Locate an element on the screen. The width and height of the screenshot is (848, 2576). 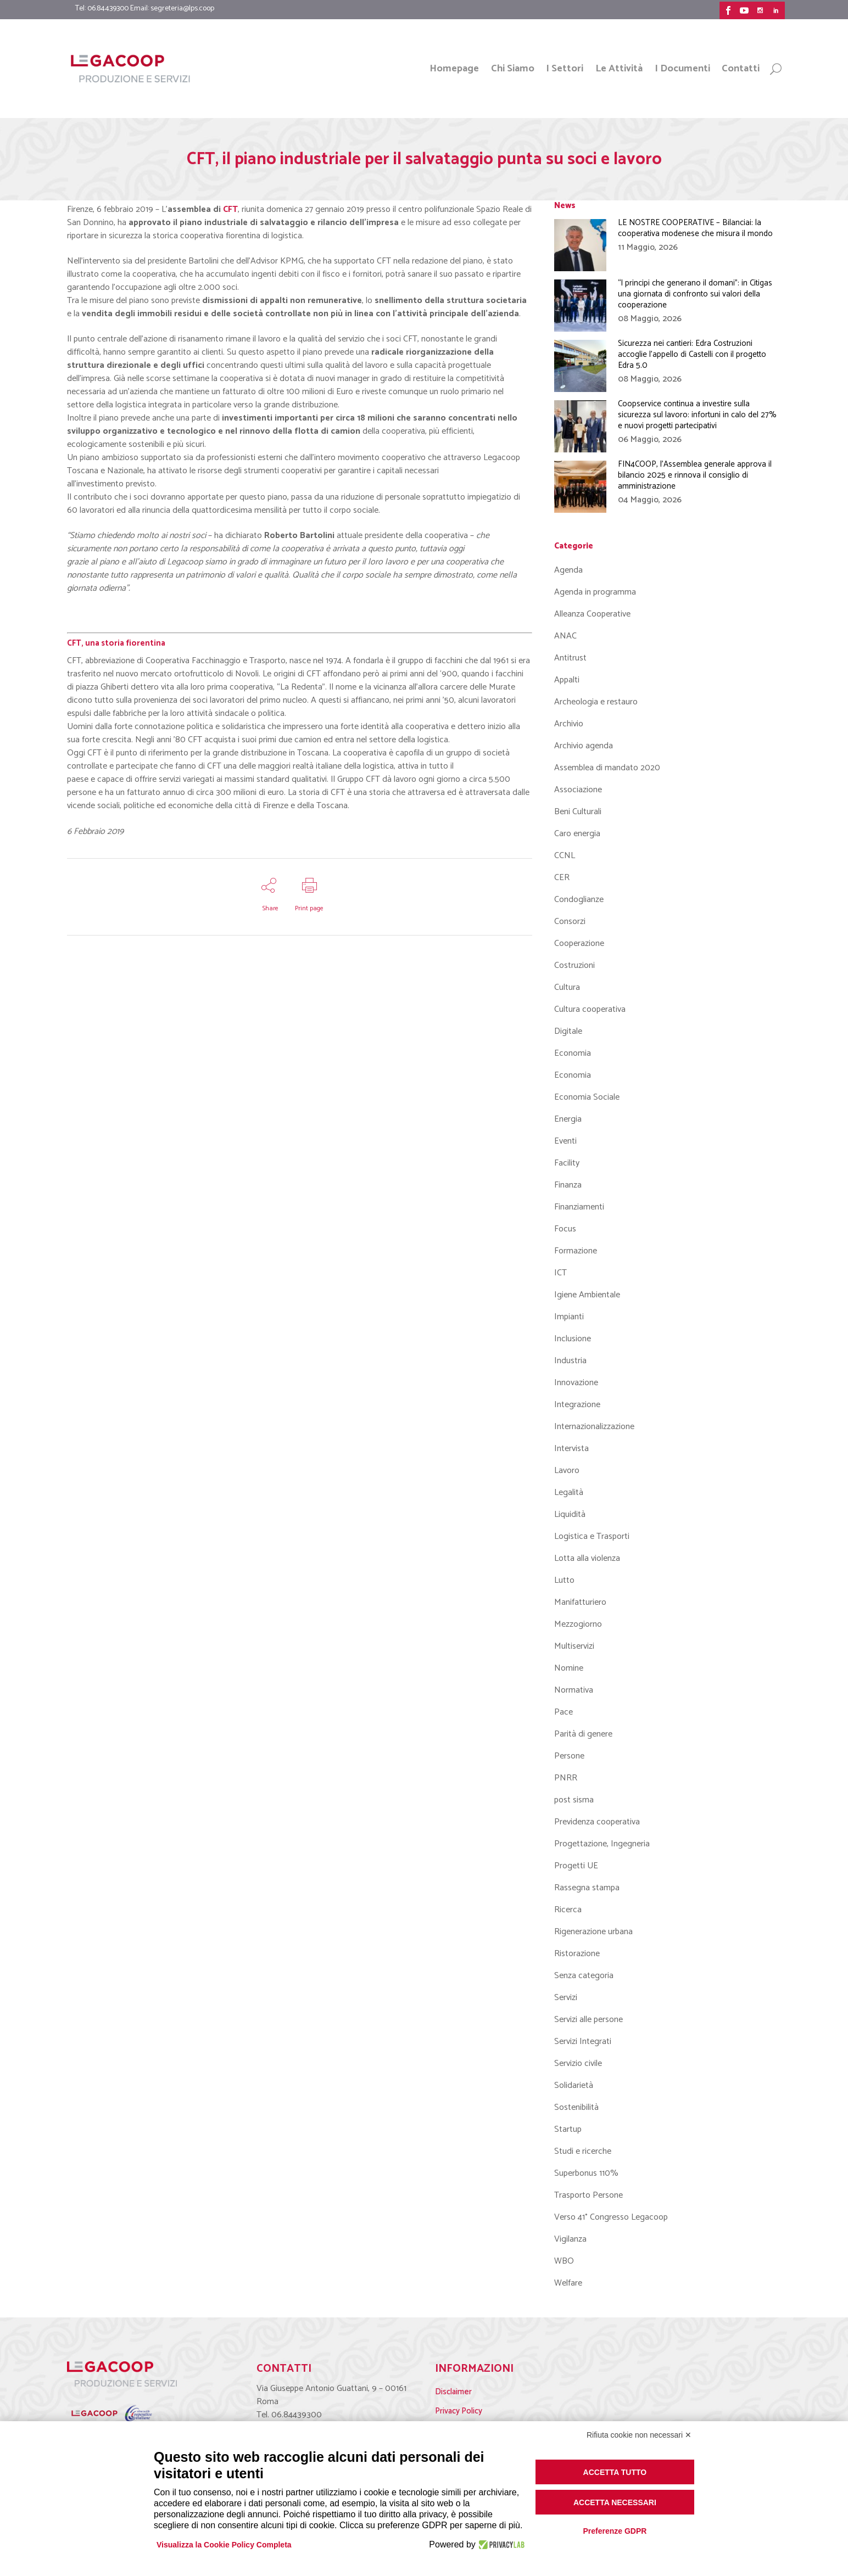
Solidarietà is located at coordinates (573, 2085).